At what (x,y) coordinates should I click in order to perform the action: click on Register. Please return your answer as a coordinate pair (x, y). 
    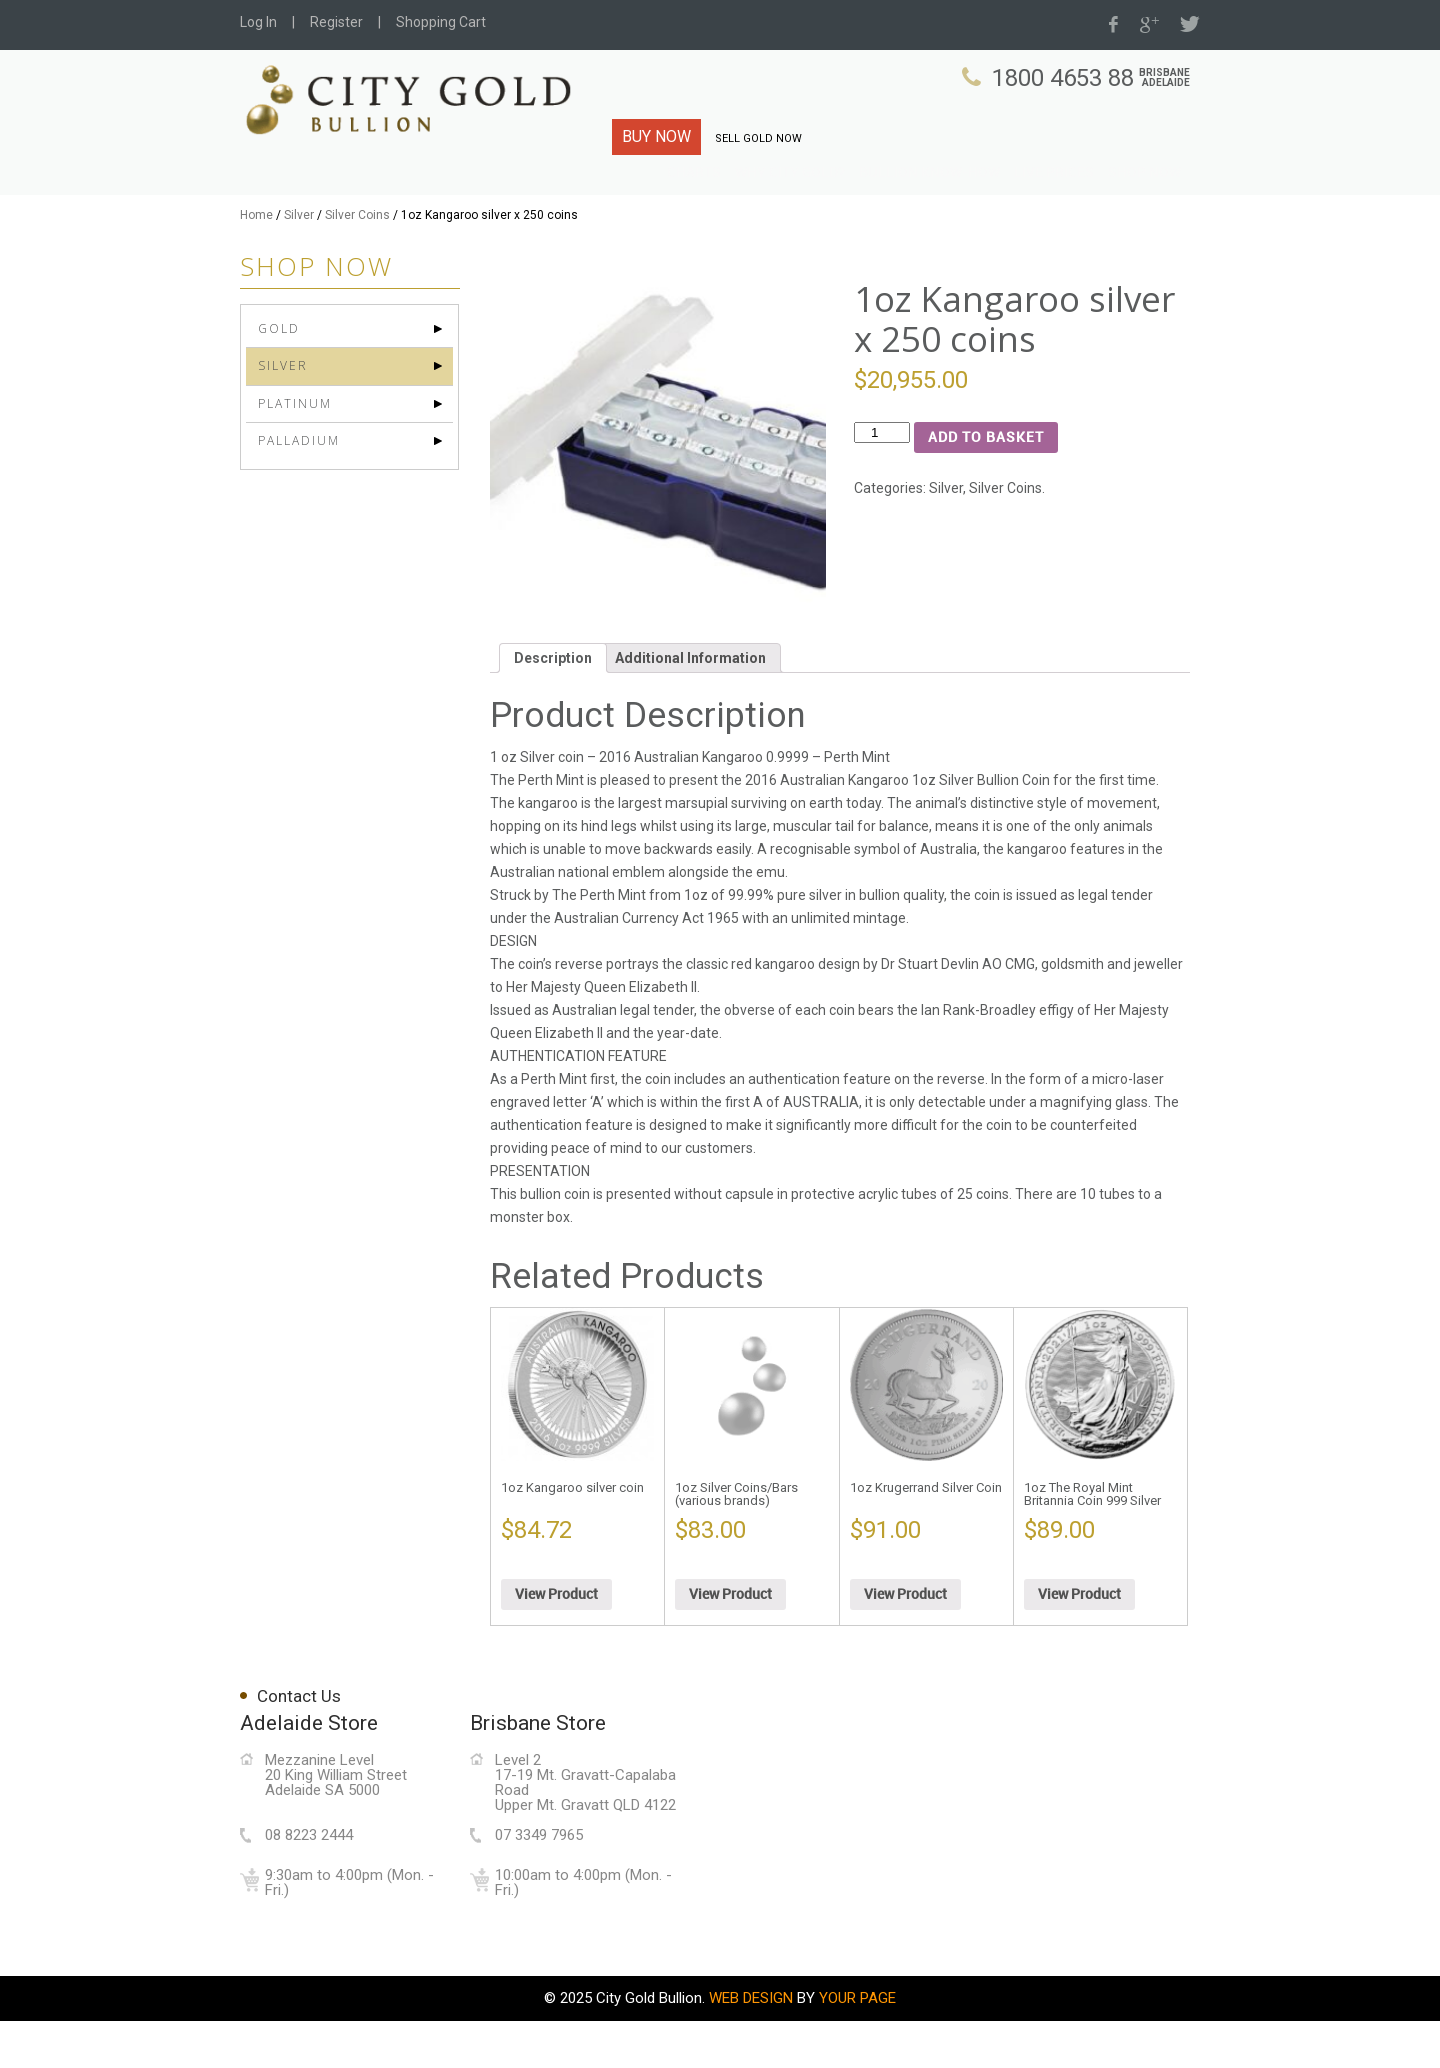
    Looking at the image, I should click on (336, 22).